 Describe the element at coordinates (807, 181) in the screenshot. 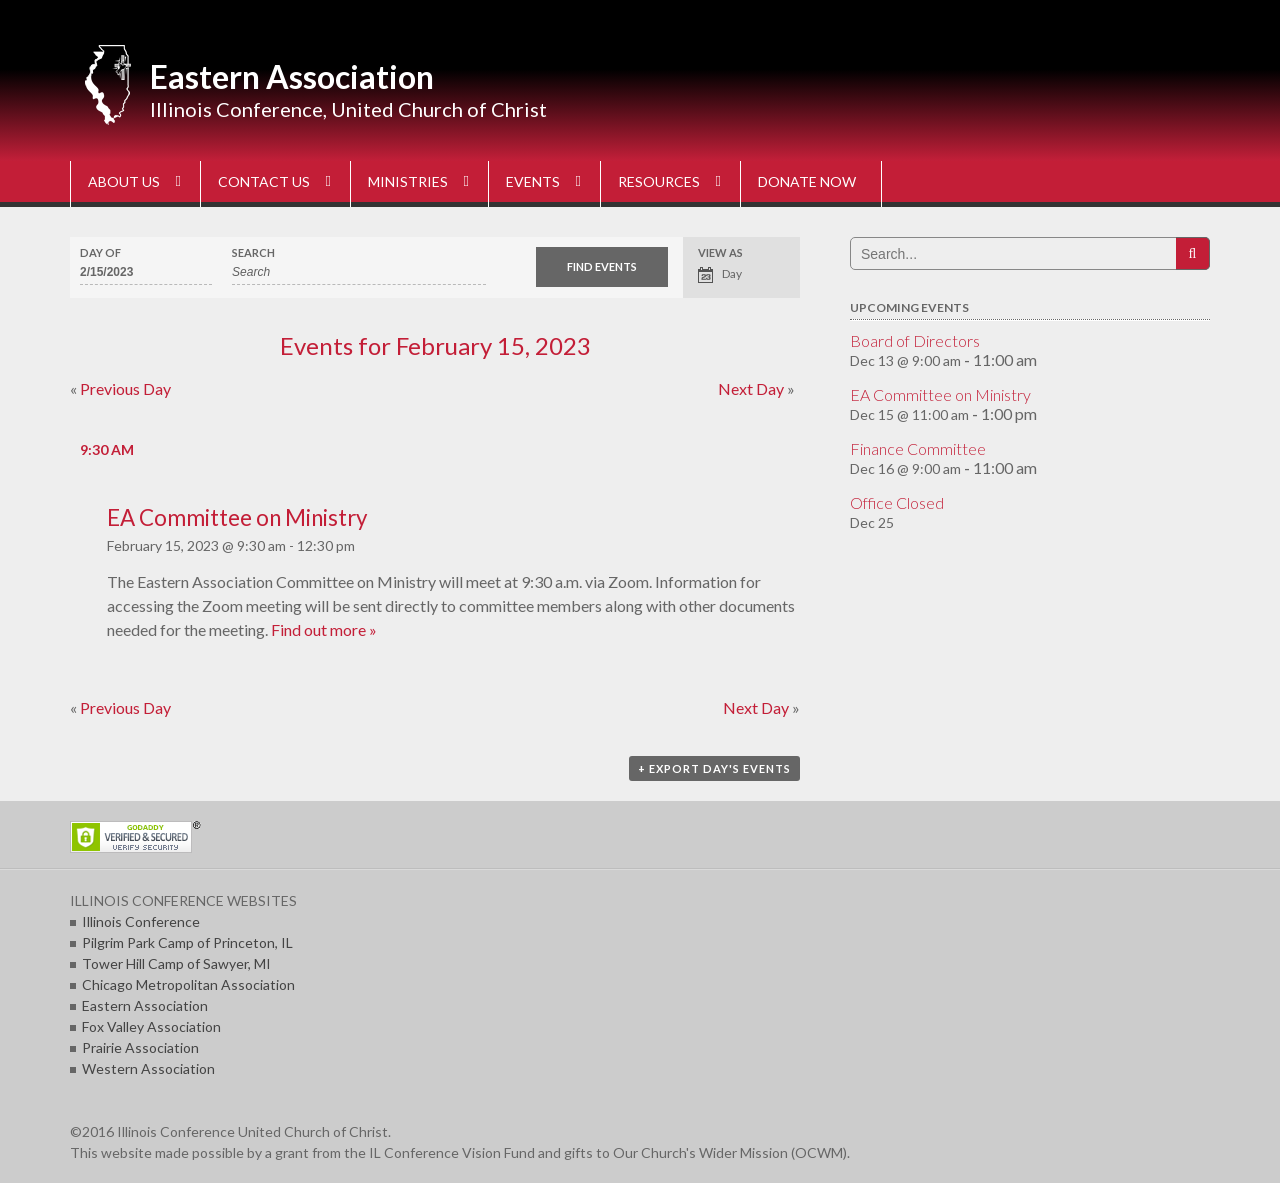

I see `DONATE NOW` at that location.